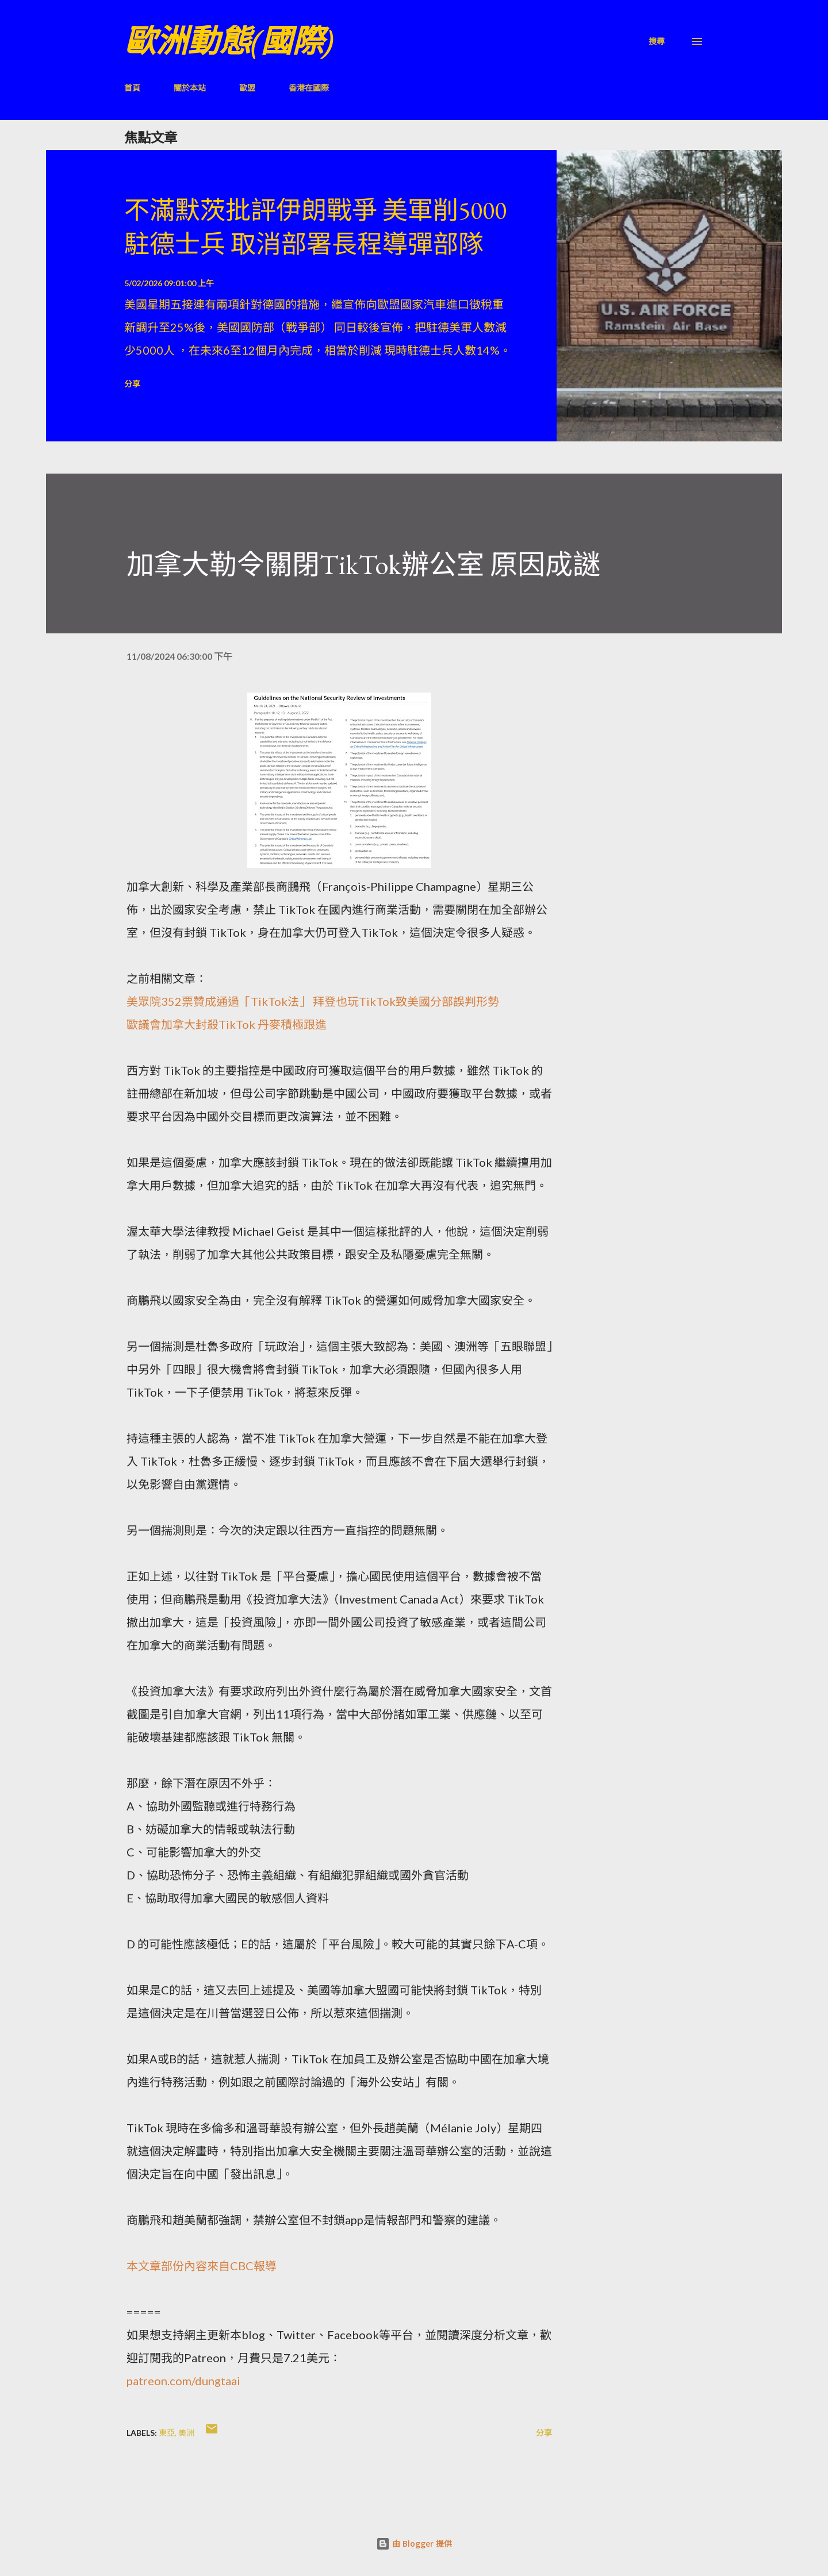 This screenshot has height=2576, width=828. Describe the element at coordinates (183, 2380) in the screenshot. I see `patreon.com/dungtaai` at that location.